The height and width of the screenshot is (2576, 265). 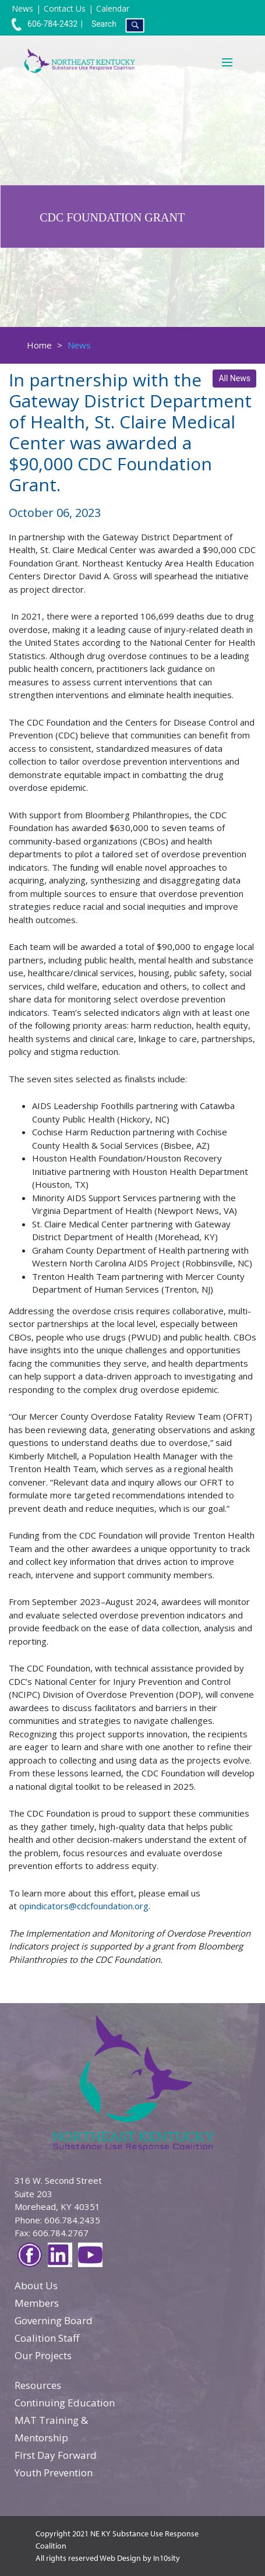 What do you see at coordinates (54, 2320) in the screenshot?
I see `Governing Board` at bounding box center [54, 2320].